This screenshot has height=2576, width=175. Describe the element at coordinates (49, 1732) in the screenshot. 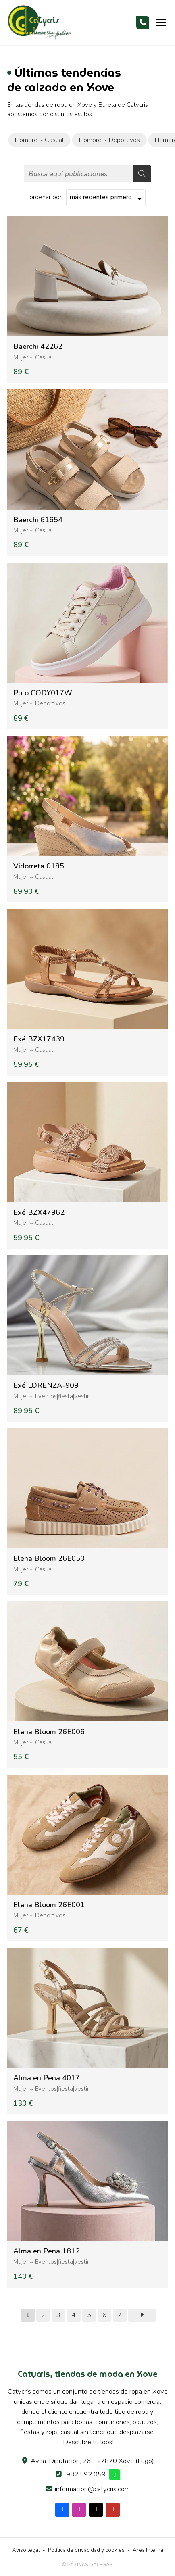

I see `Elena Bloom 26E006` at that location.